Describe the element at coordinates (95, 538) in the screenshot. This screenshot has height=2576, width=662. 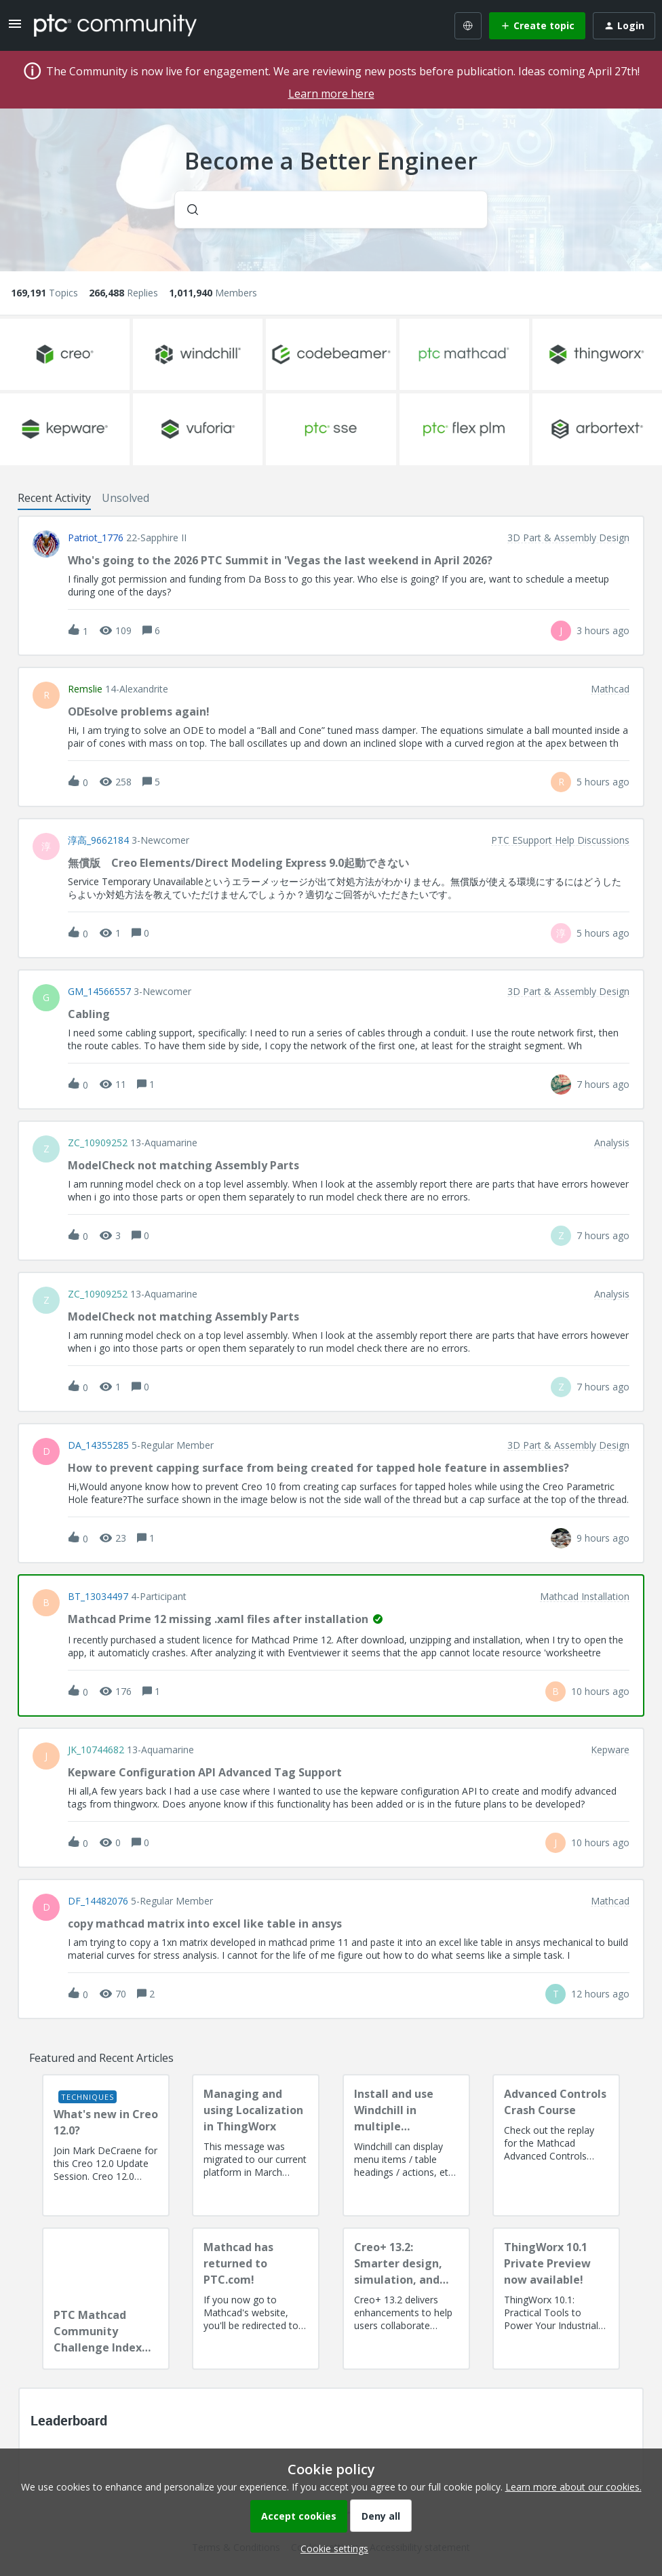
I see `Patriot_1776` at that location.